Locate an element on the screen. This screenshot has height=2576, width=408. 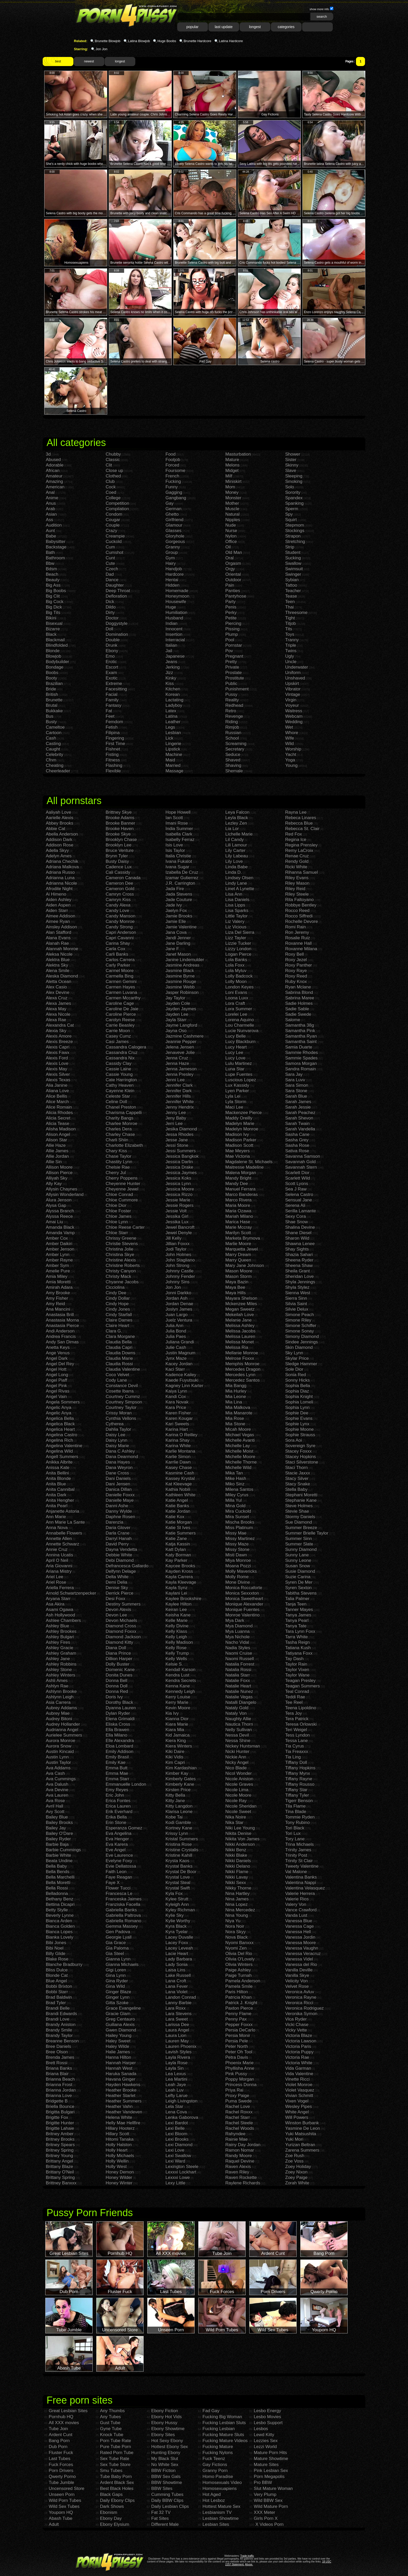
Karina Hart is located at coordinates (176, 1429).